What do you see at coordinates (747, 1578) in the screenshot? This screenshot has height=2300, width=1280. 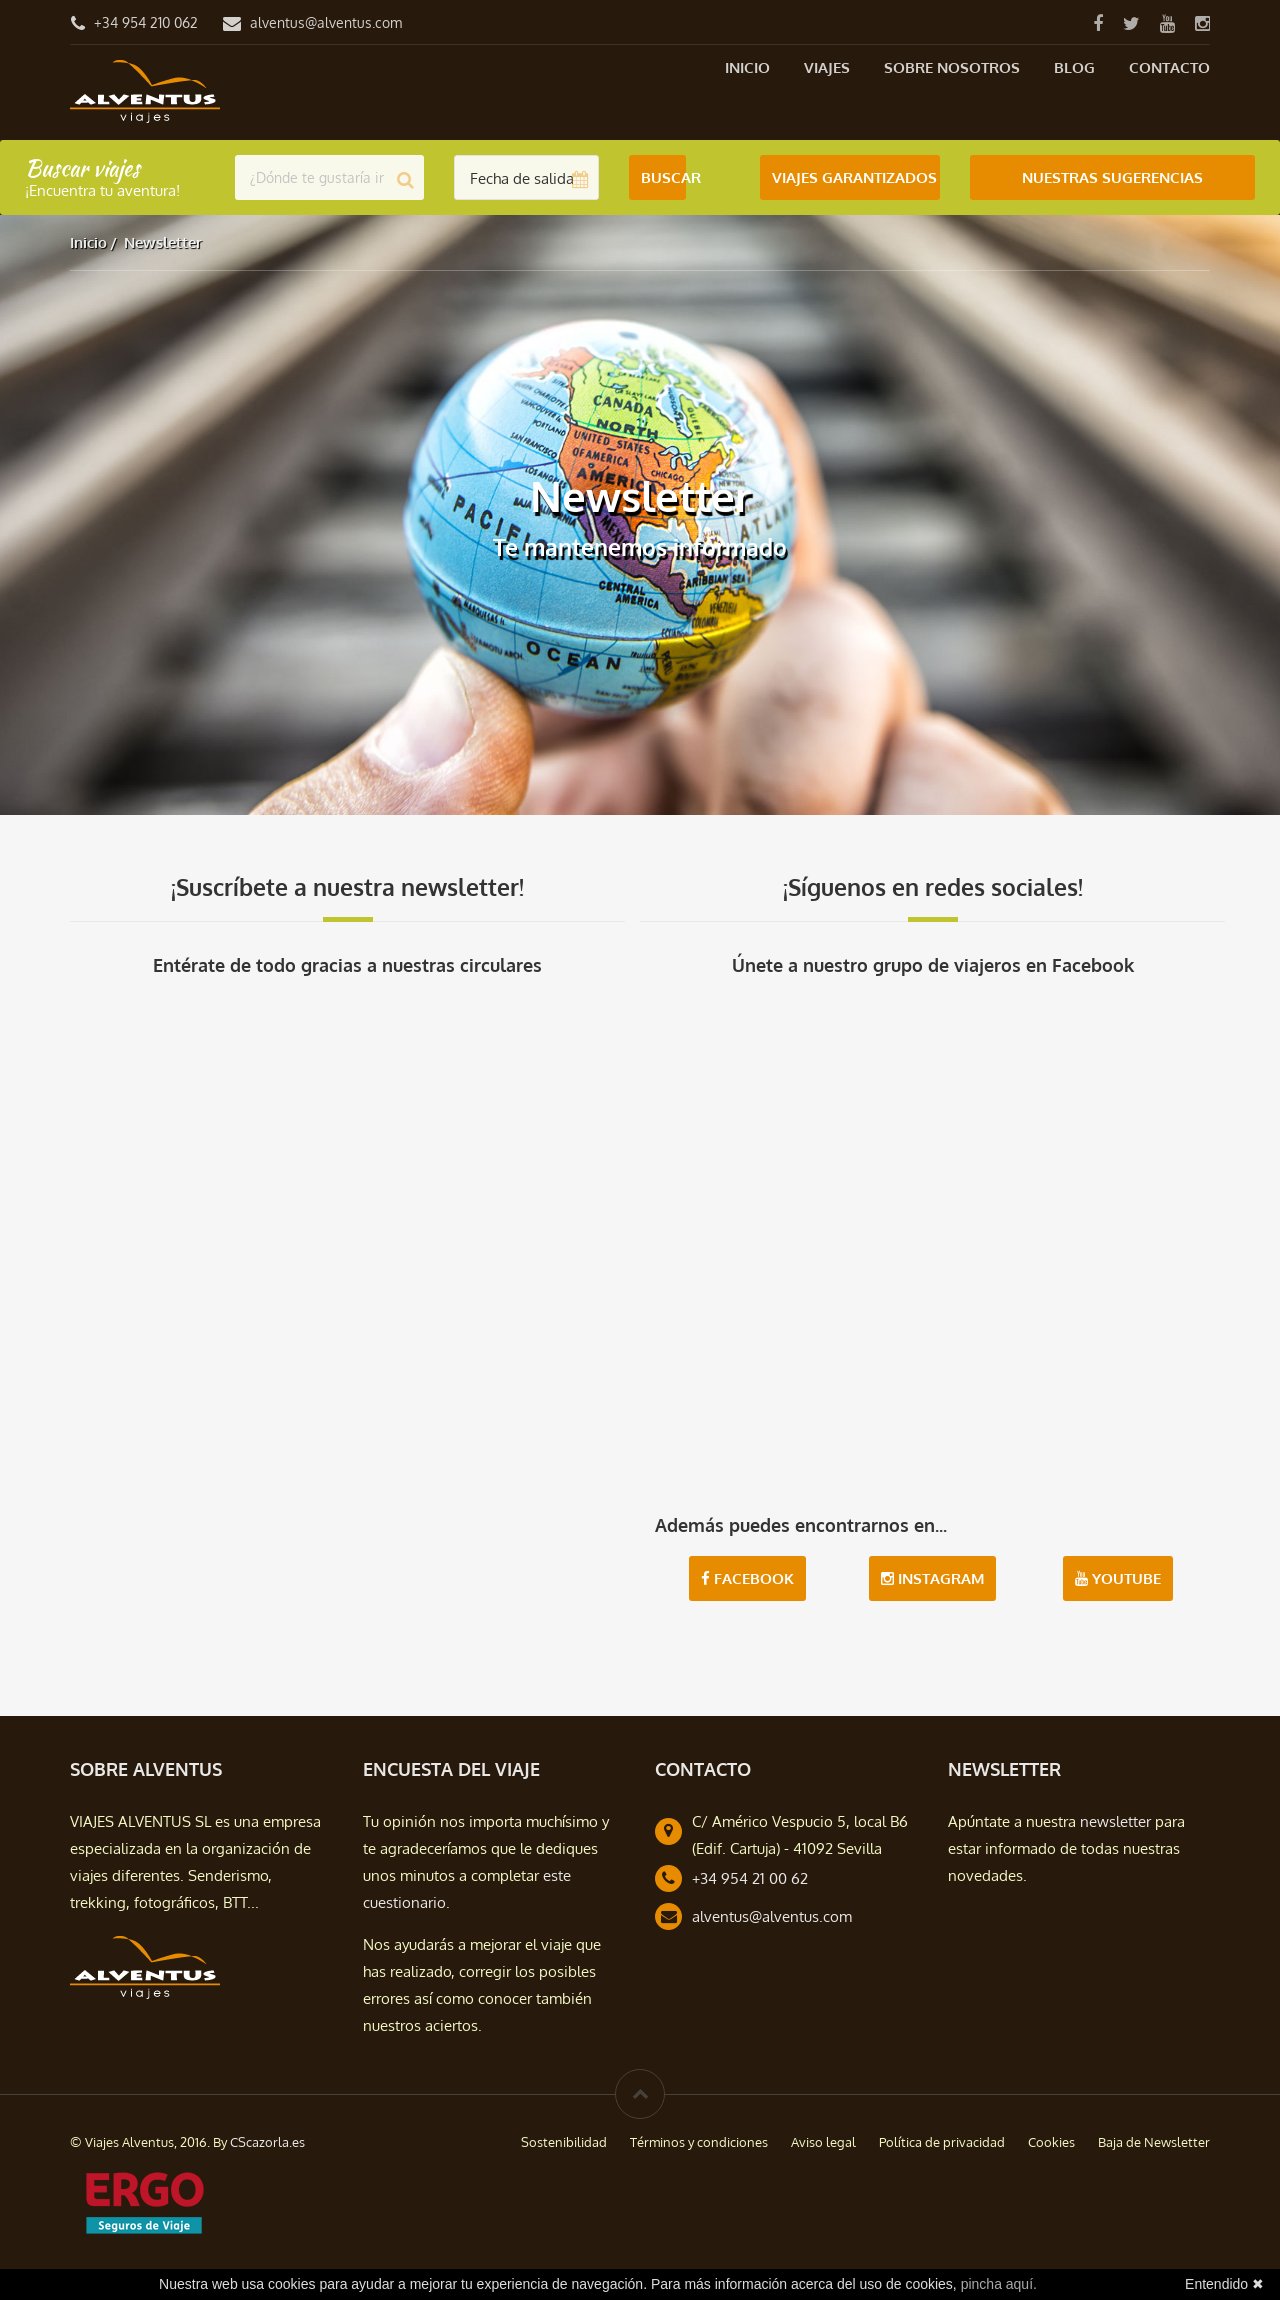 I see `Facebook` at bounding box center [747, 1578].